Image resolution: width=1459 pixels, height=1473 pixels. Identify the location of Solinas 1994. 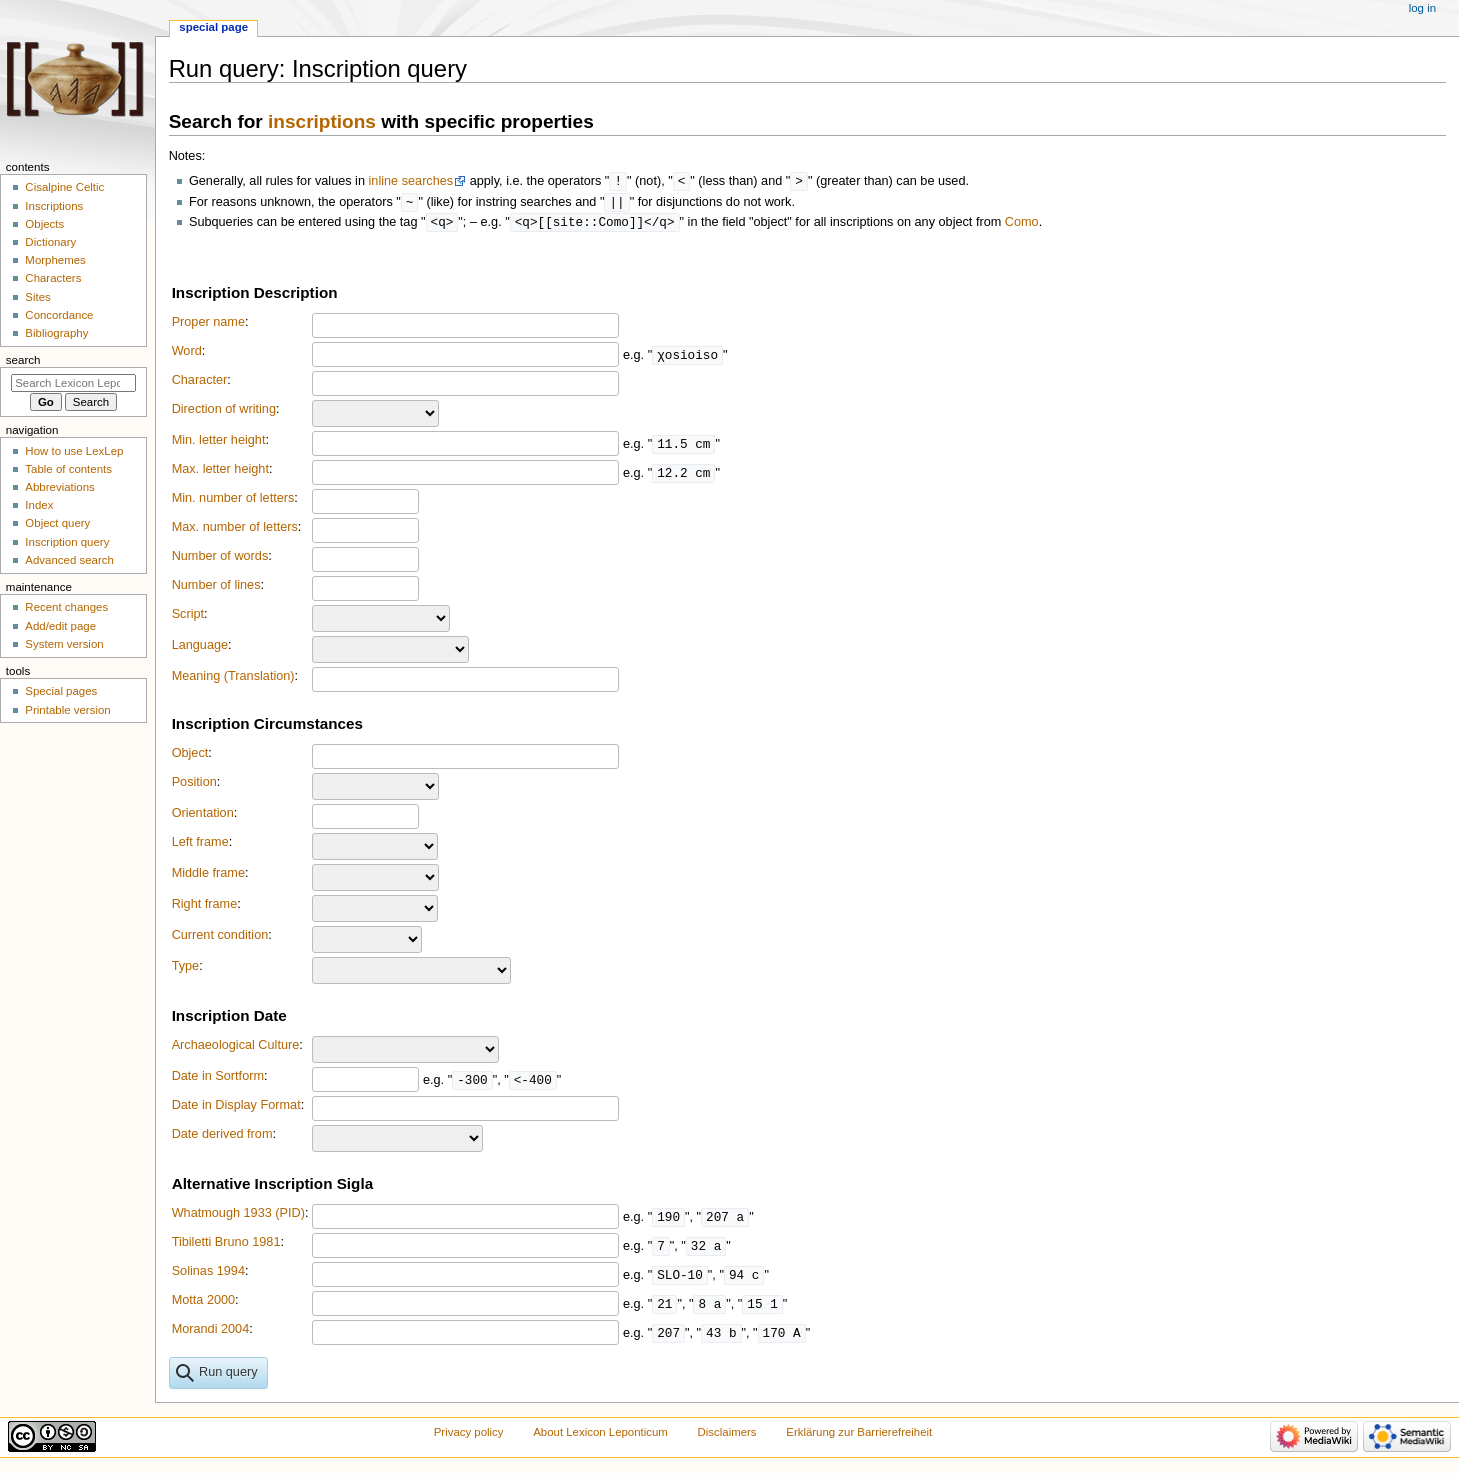
(208, 1274).